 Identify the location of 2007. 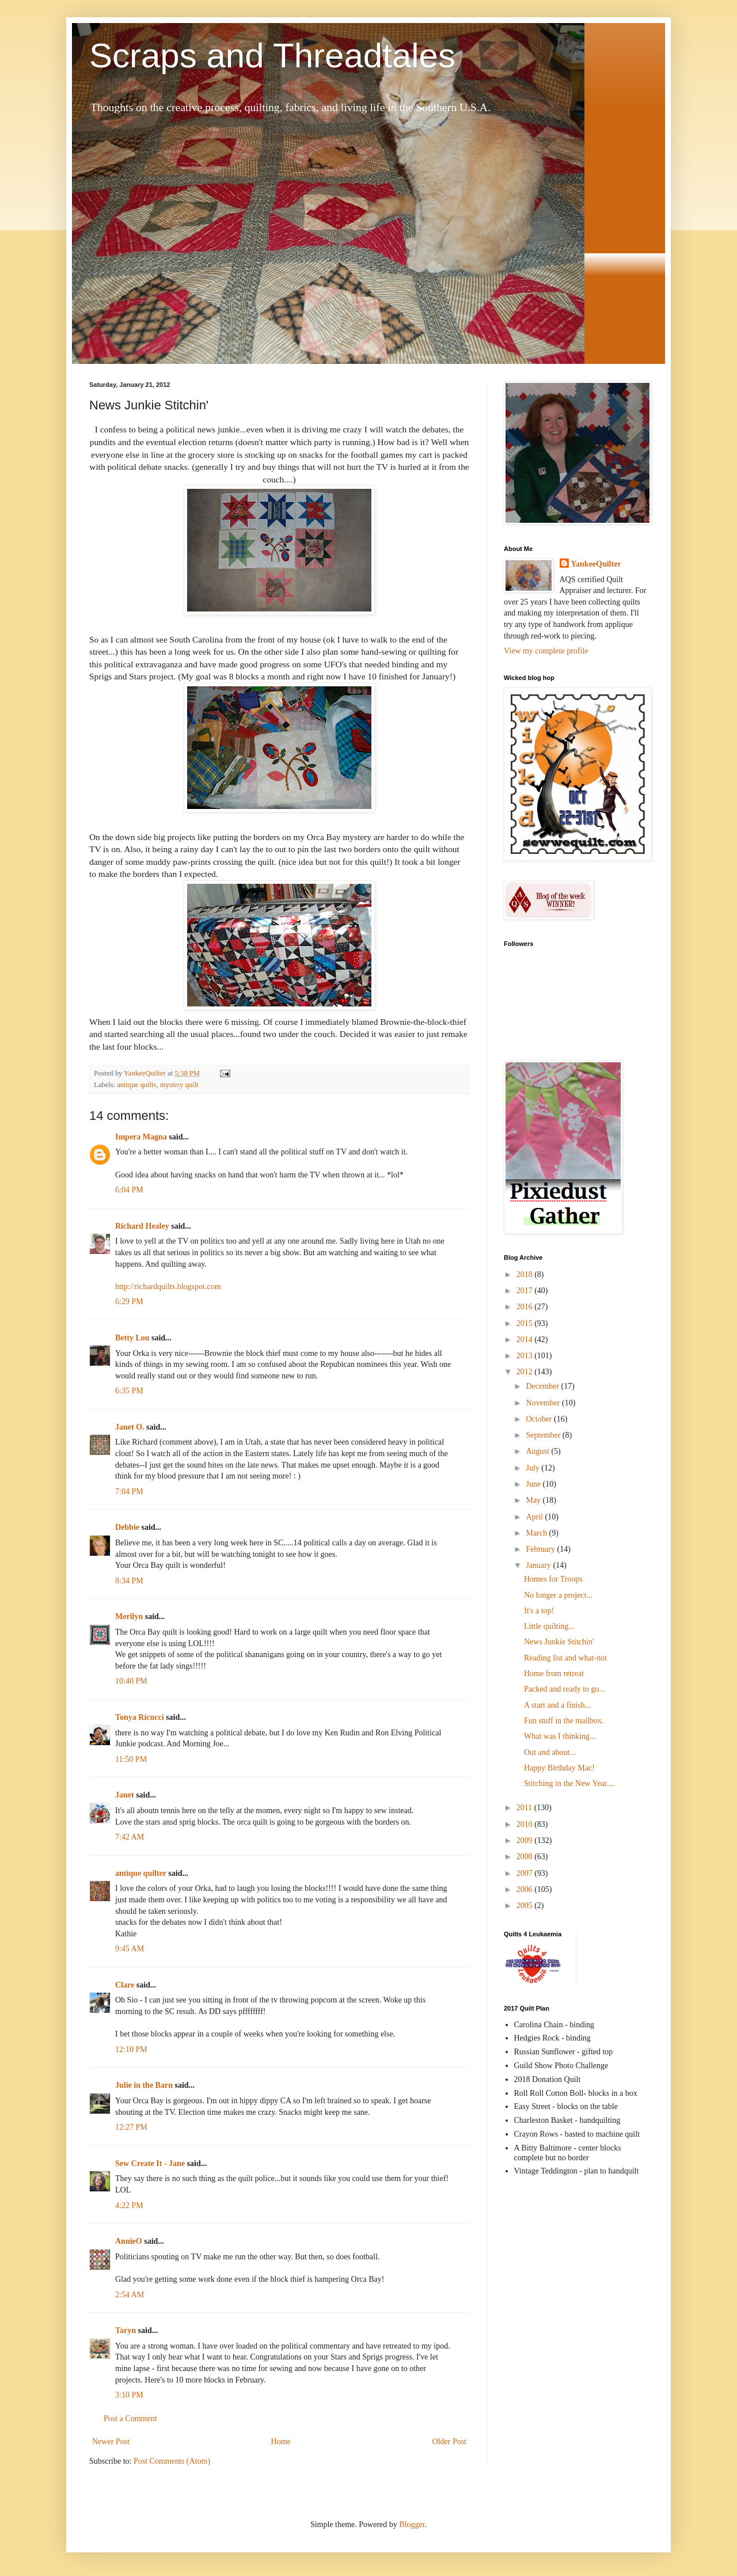
(525, 1873).